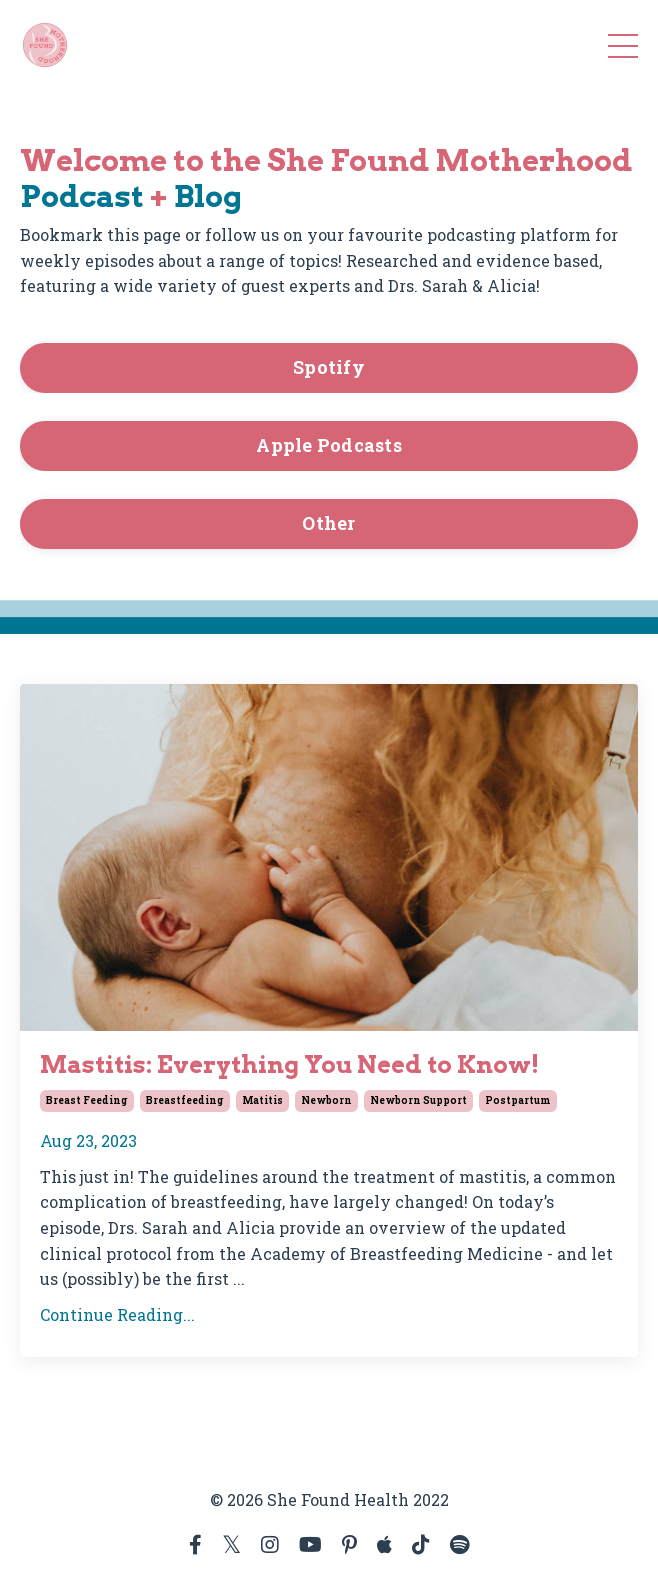 This screenshot has width=658, height=1587. What do you see at coordinates (262, 1100) in the screenshot?
I see `matitis` at bounding box center [262, 1100].